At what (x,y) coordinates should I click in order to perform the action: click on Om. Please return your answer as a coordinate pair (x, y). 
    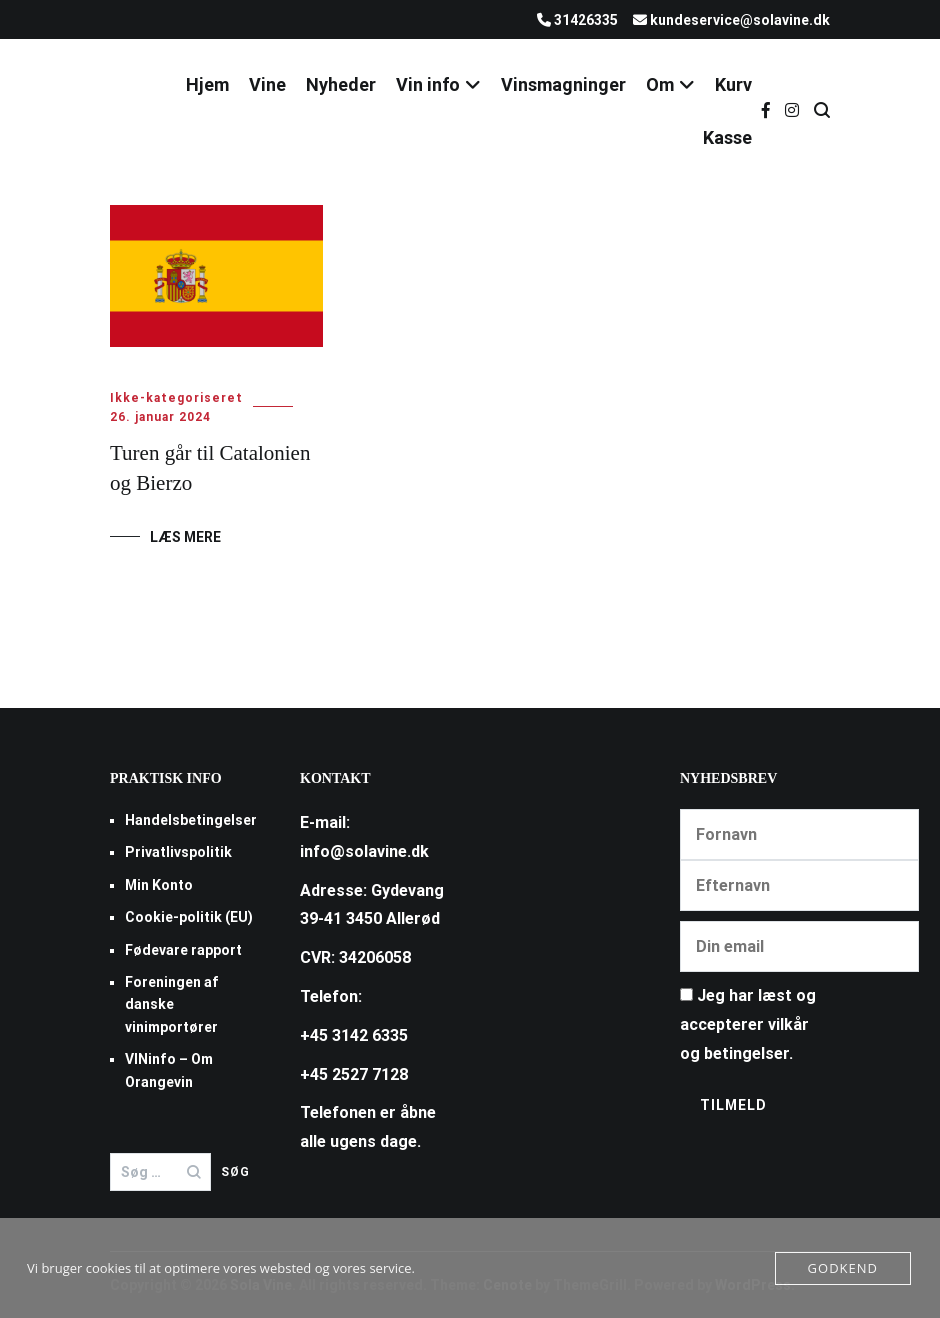
    Looking at the image, I should click on (660, 84).